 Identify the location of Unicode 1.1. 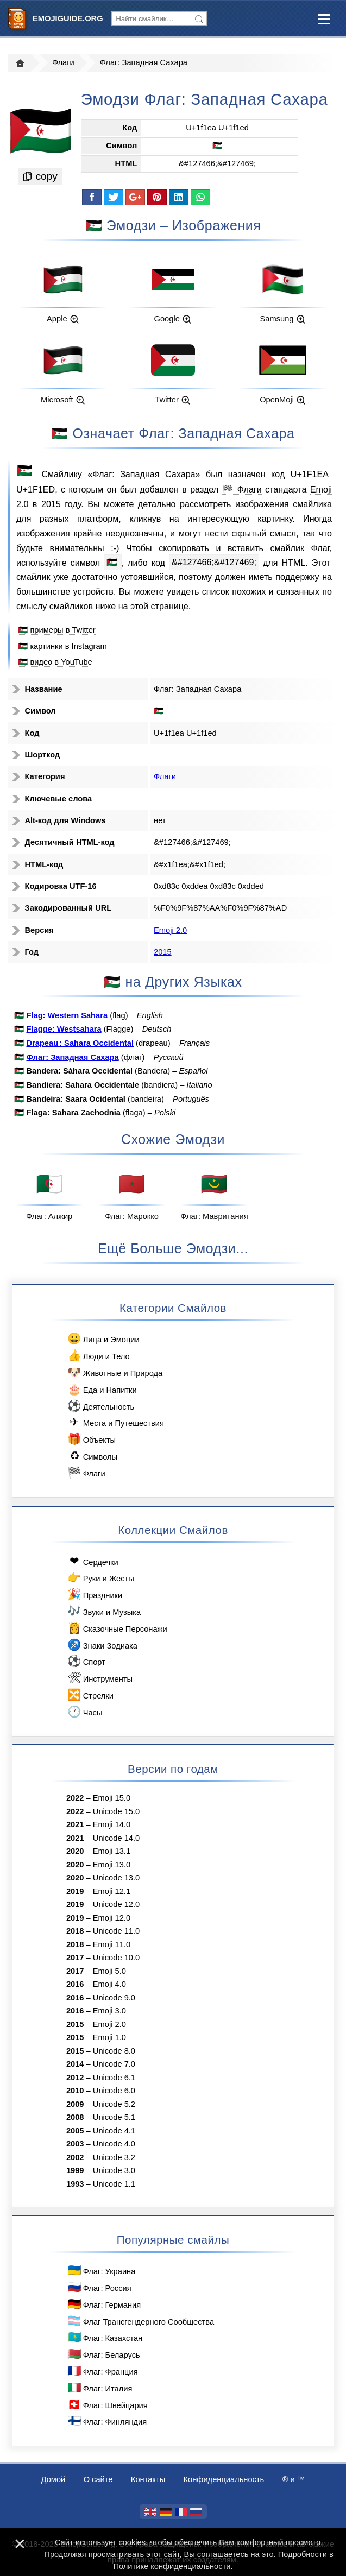
(114, 2184).